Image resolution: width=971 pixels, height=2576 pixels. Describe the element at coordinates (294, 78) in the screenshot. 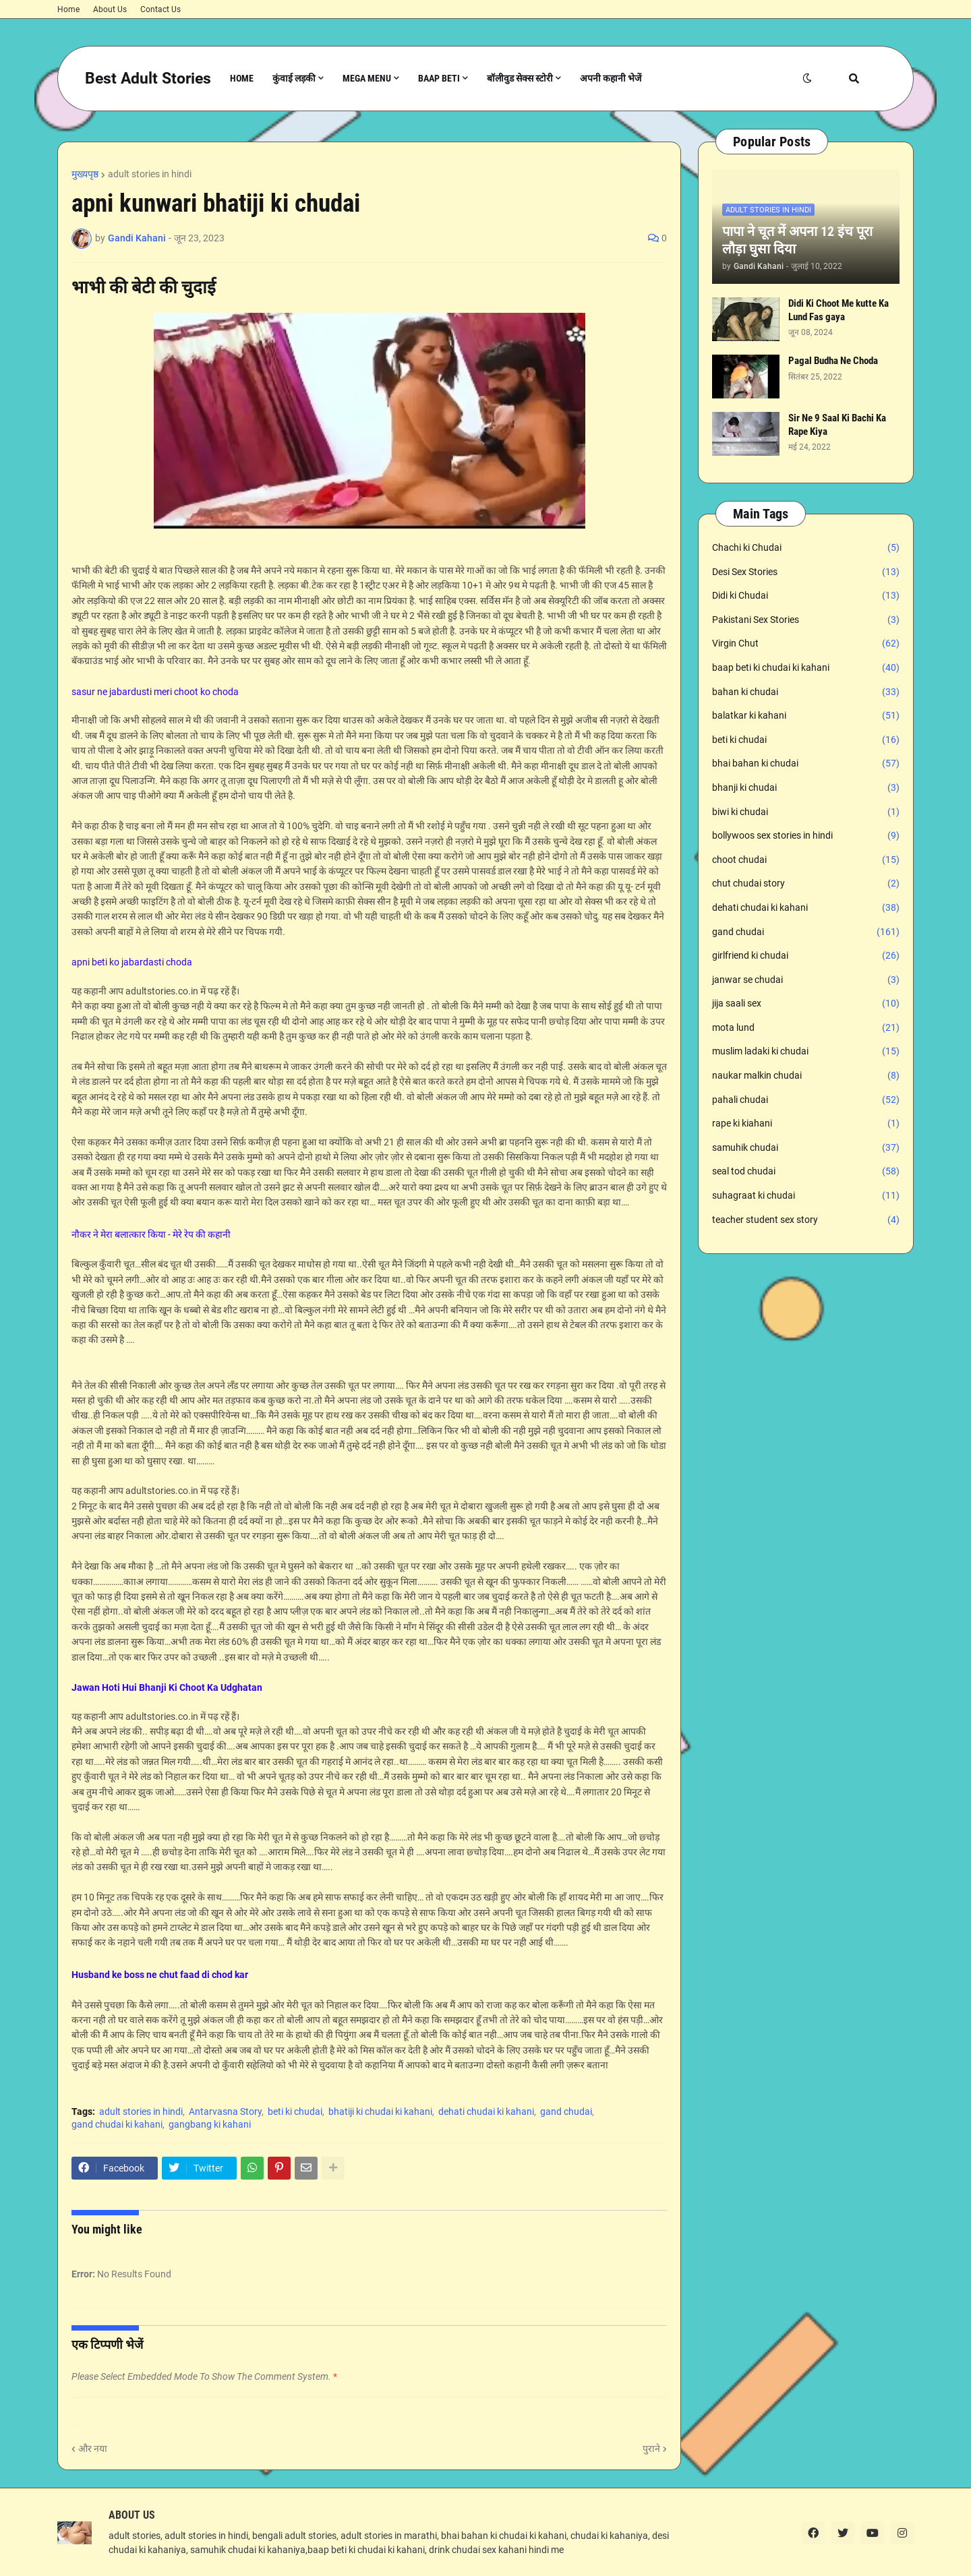

I see `कुंवाई लड़की [menuitem]` at that location.